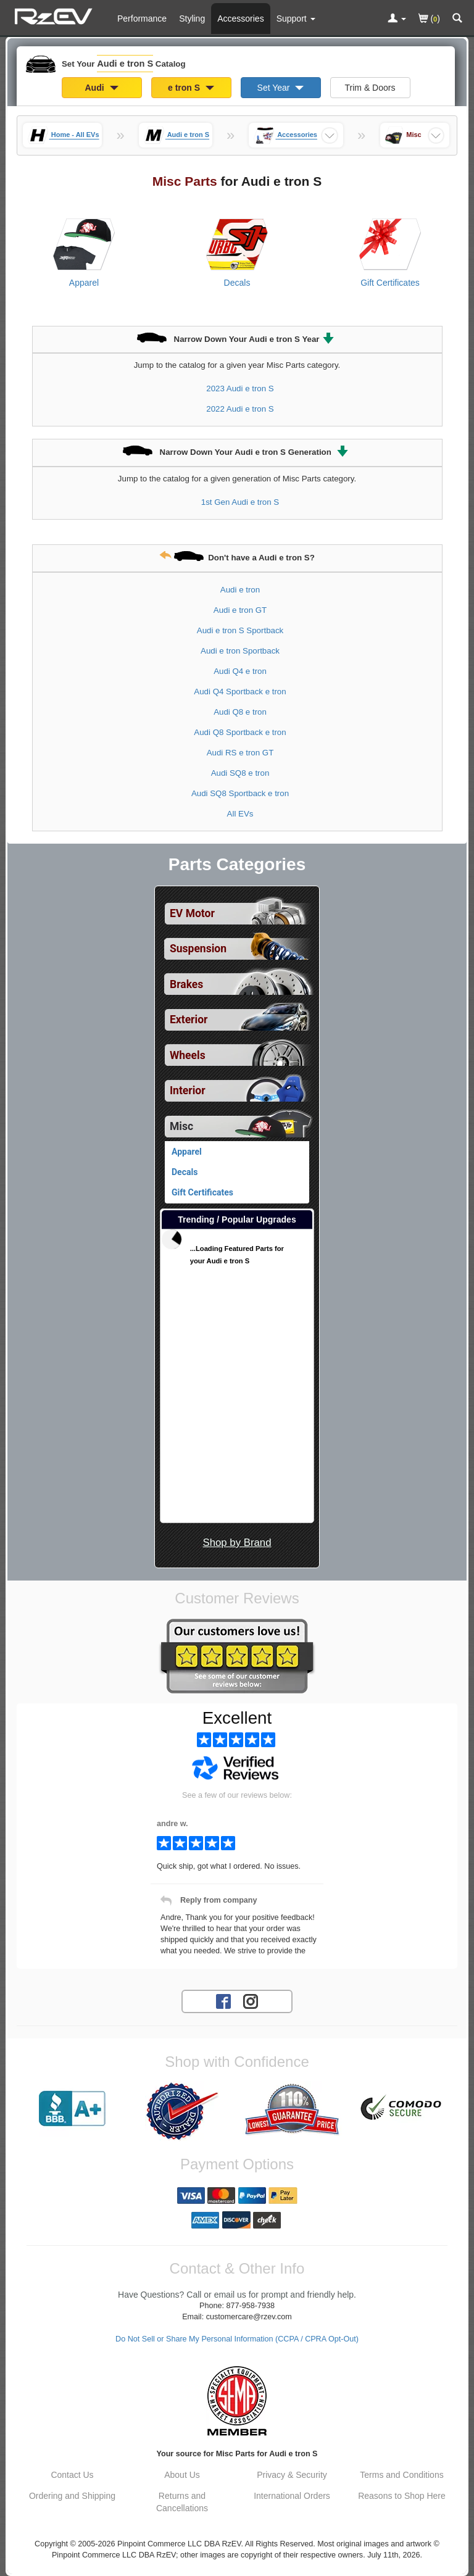  I want to click on Apparel [View products for category Audi e tron S Apparel], so click(84, 283).